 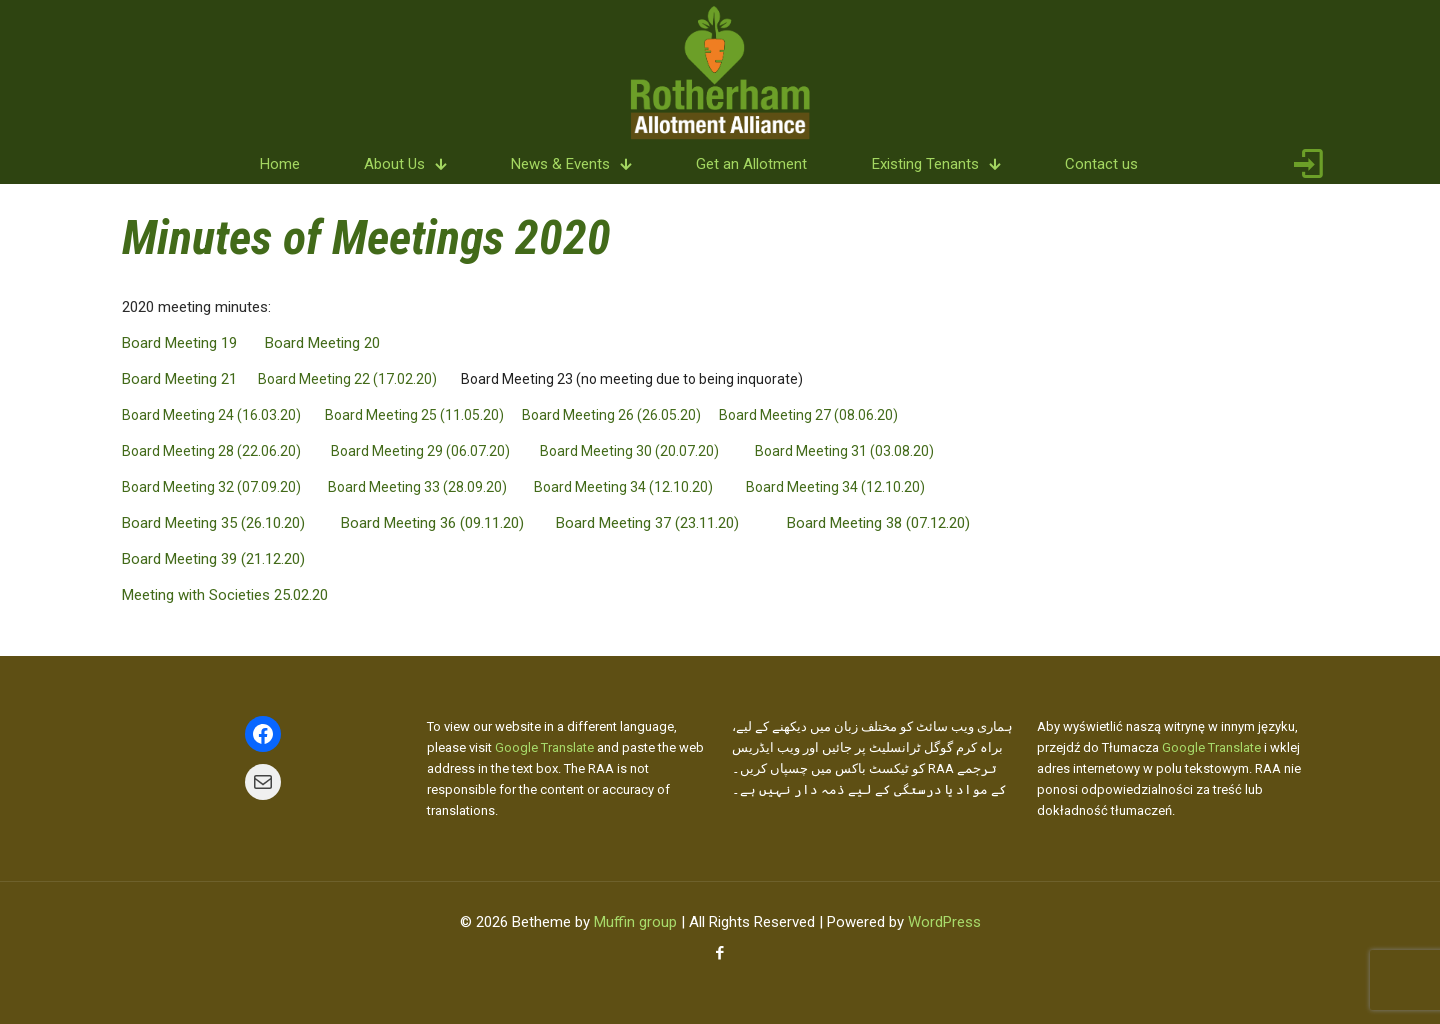 What do you see at coordinates (225, 595) in the screenshot?
I see `Meeting with Societies 25.02.20` at bounding box center [225, 595].